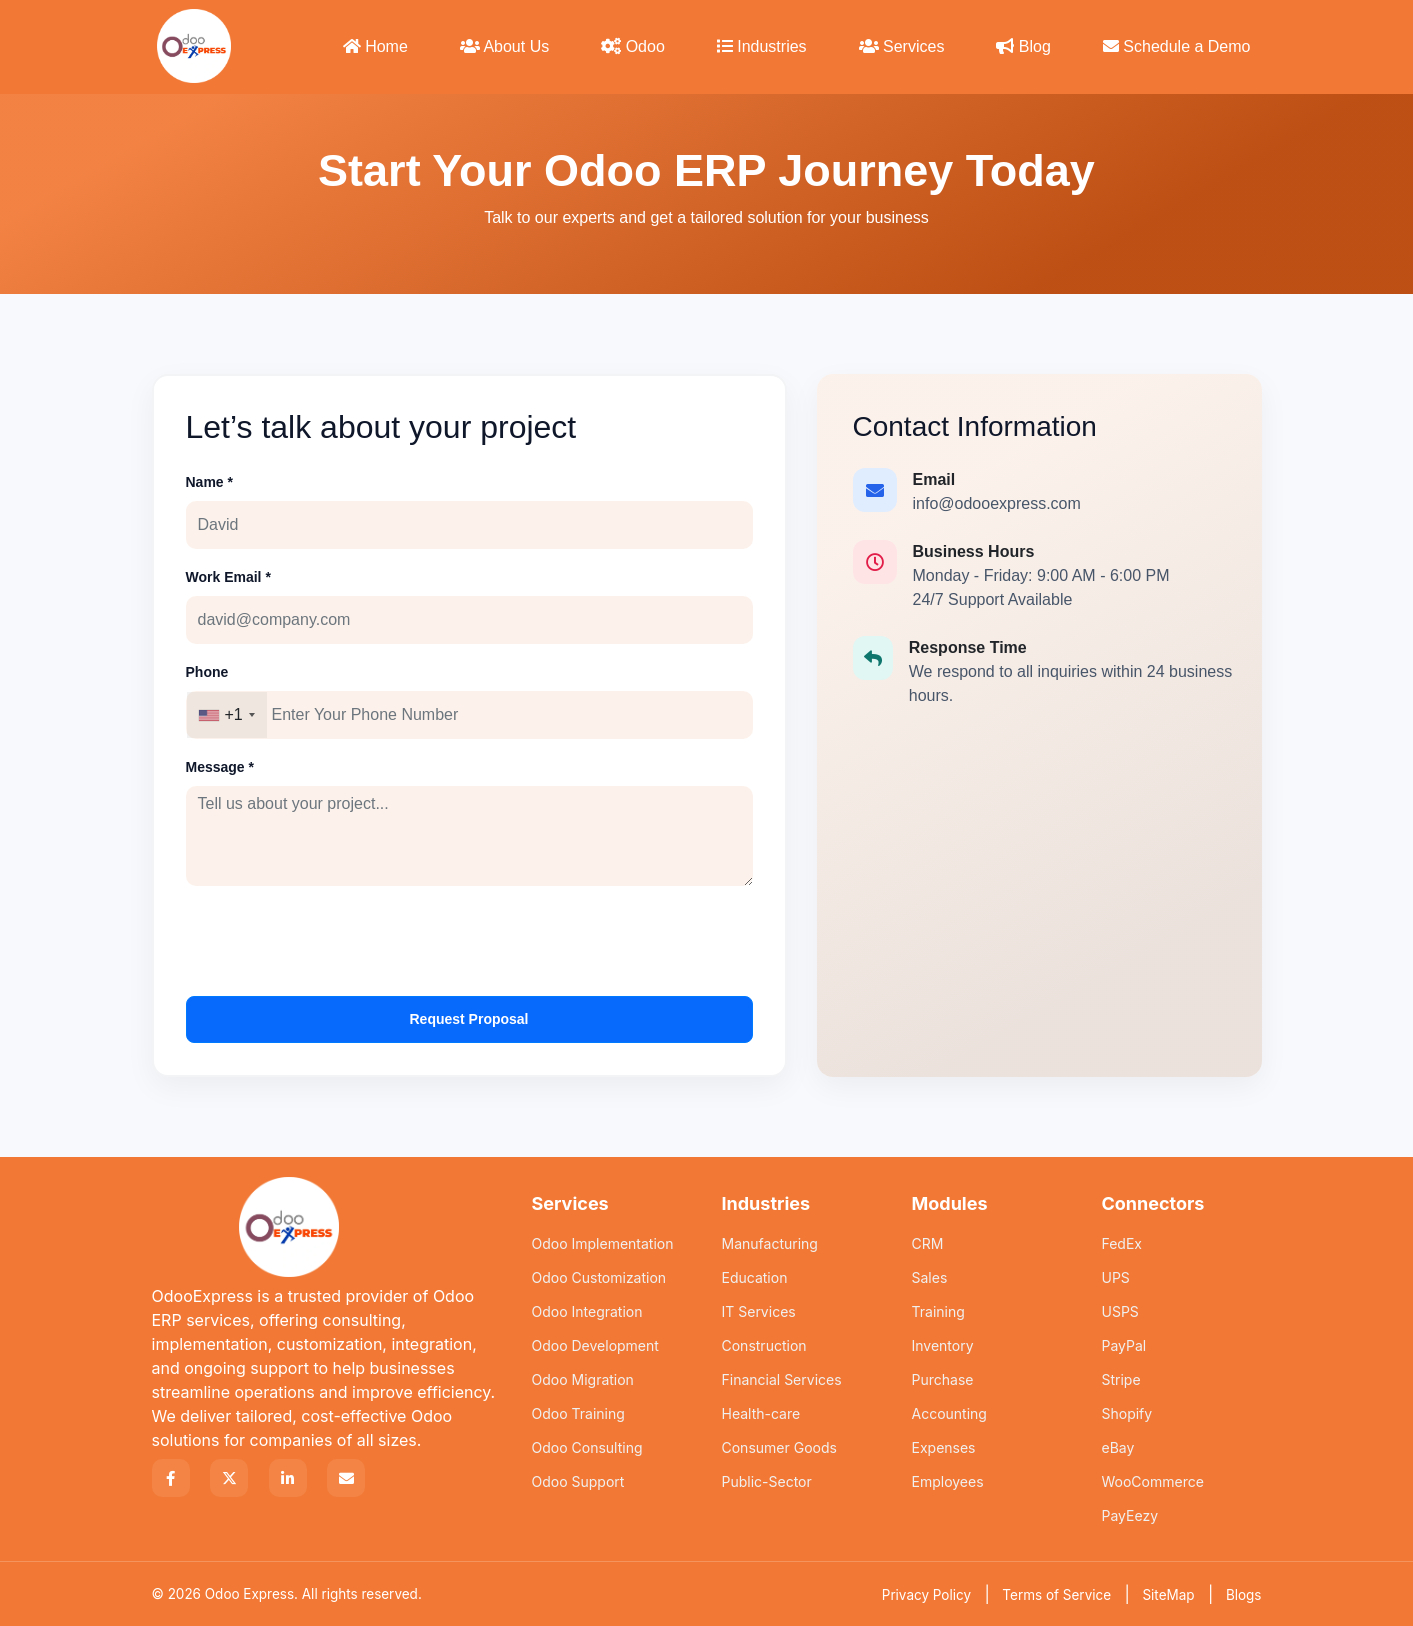 The width and height of the screenshot is (1413, 1626). I want to click on [combobox], so click(227, 715).